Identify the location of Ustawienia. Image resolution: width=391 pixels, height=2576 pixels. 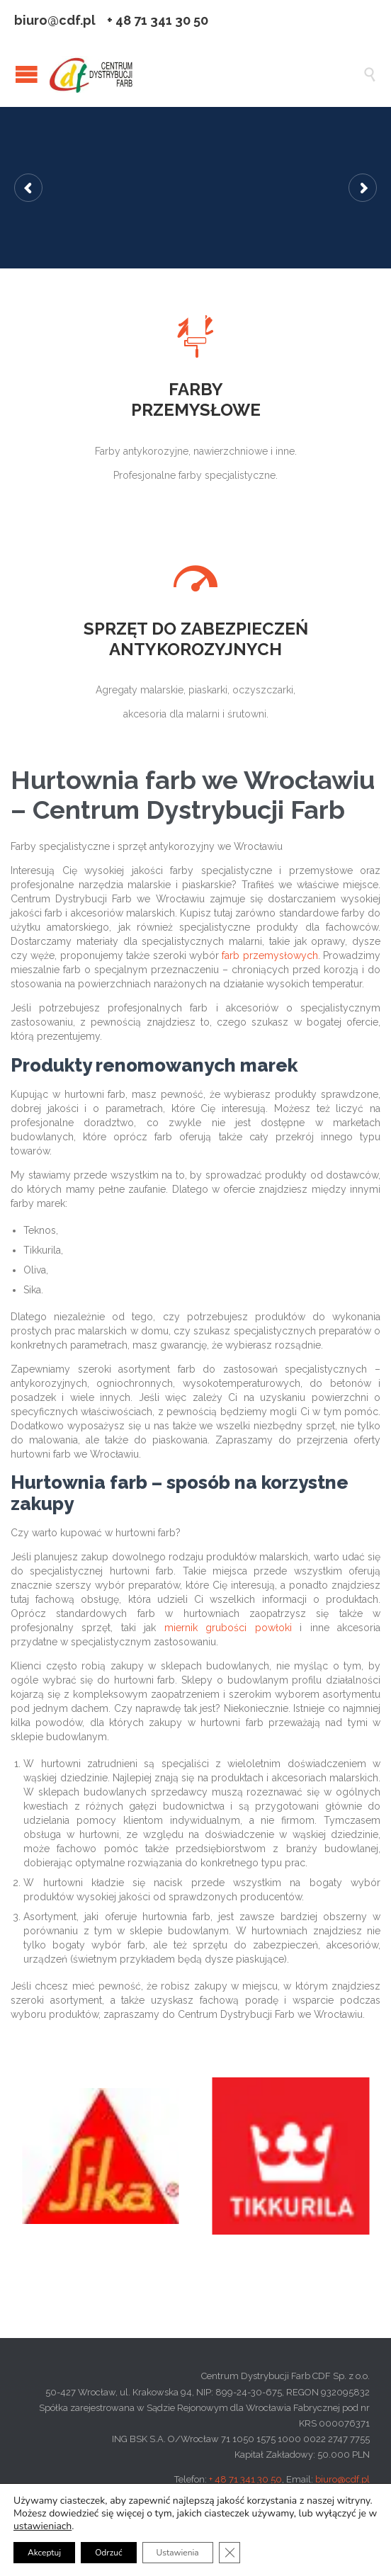
(178, 2552).